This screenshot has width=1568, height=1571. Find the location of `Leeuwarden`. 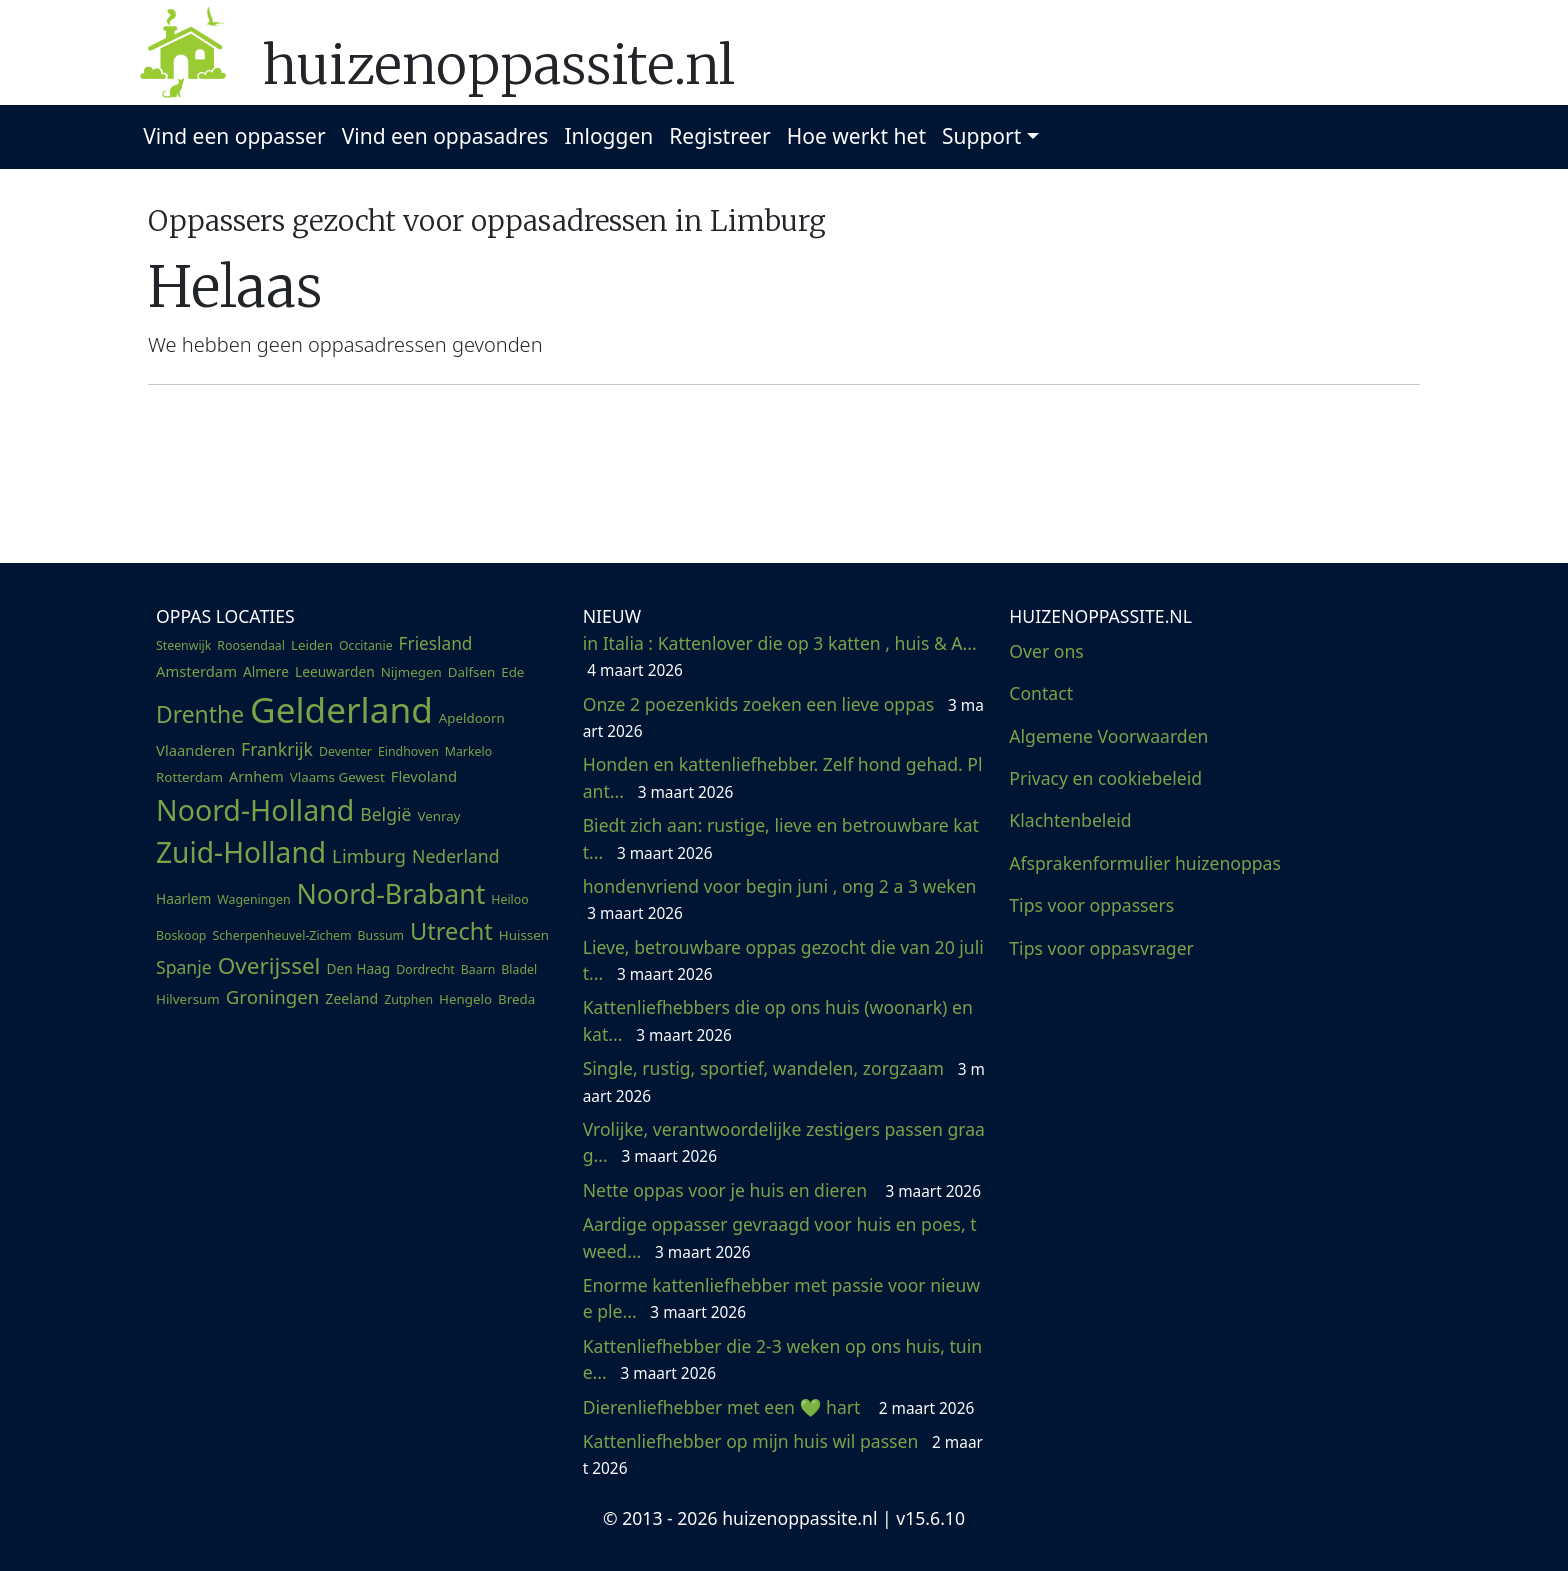

Leeuwarden is located at coordinates (335, 671).